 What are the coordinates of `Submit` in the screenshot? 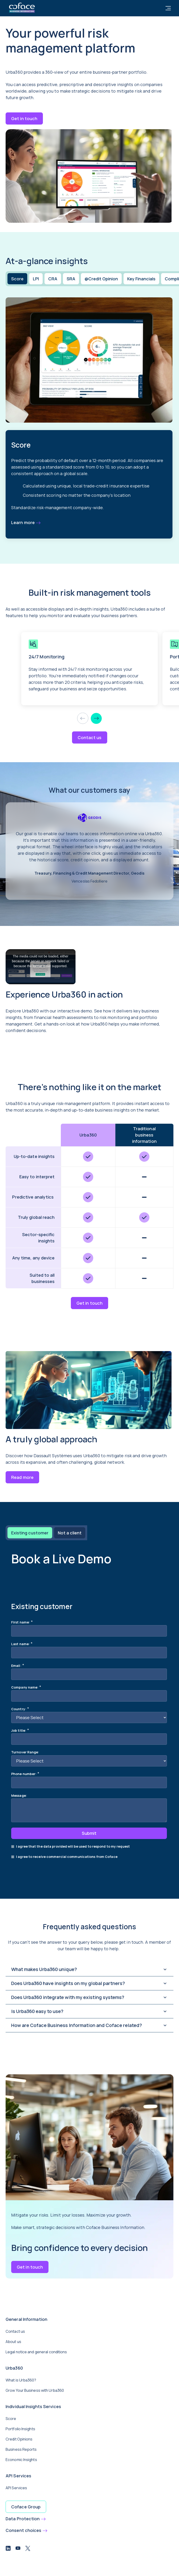 It's located at (89, 1833).